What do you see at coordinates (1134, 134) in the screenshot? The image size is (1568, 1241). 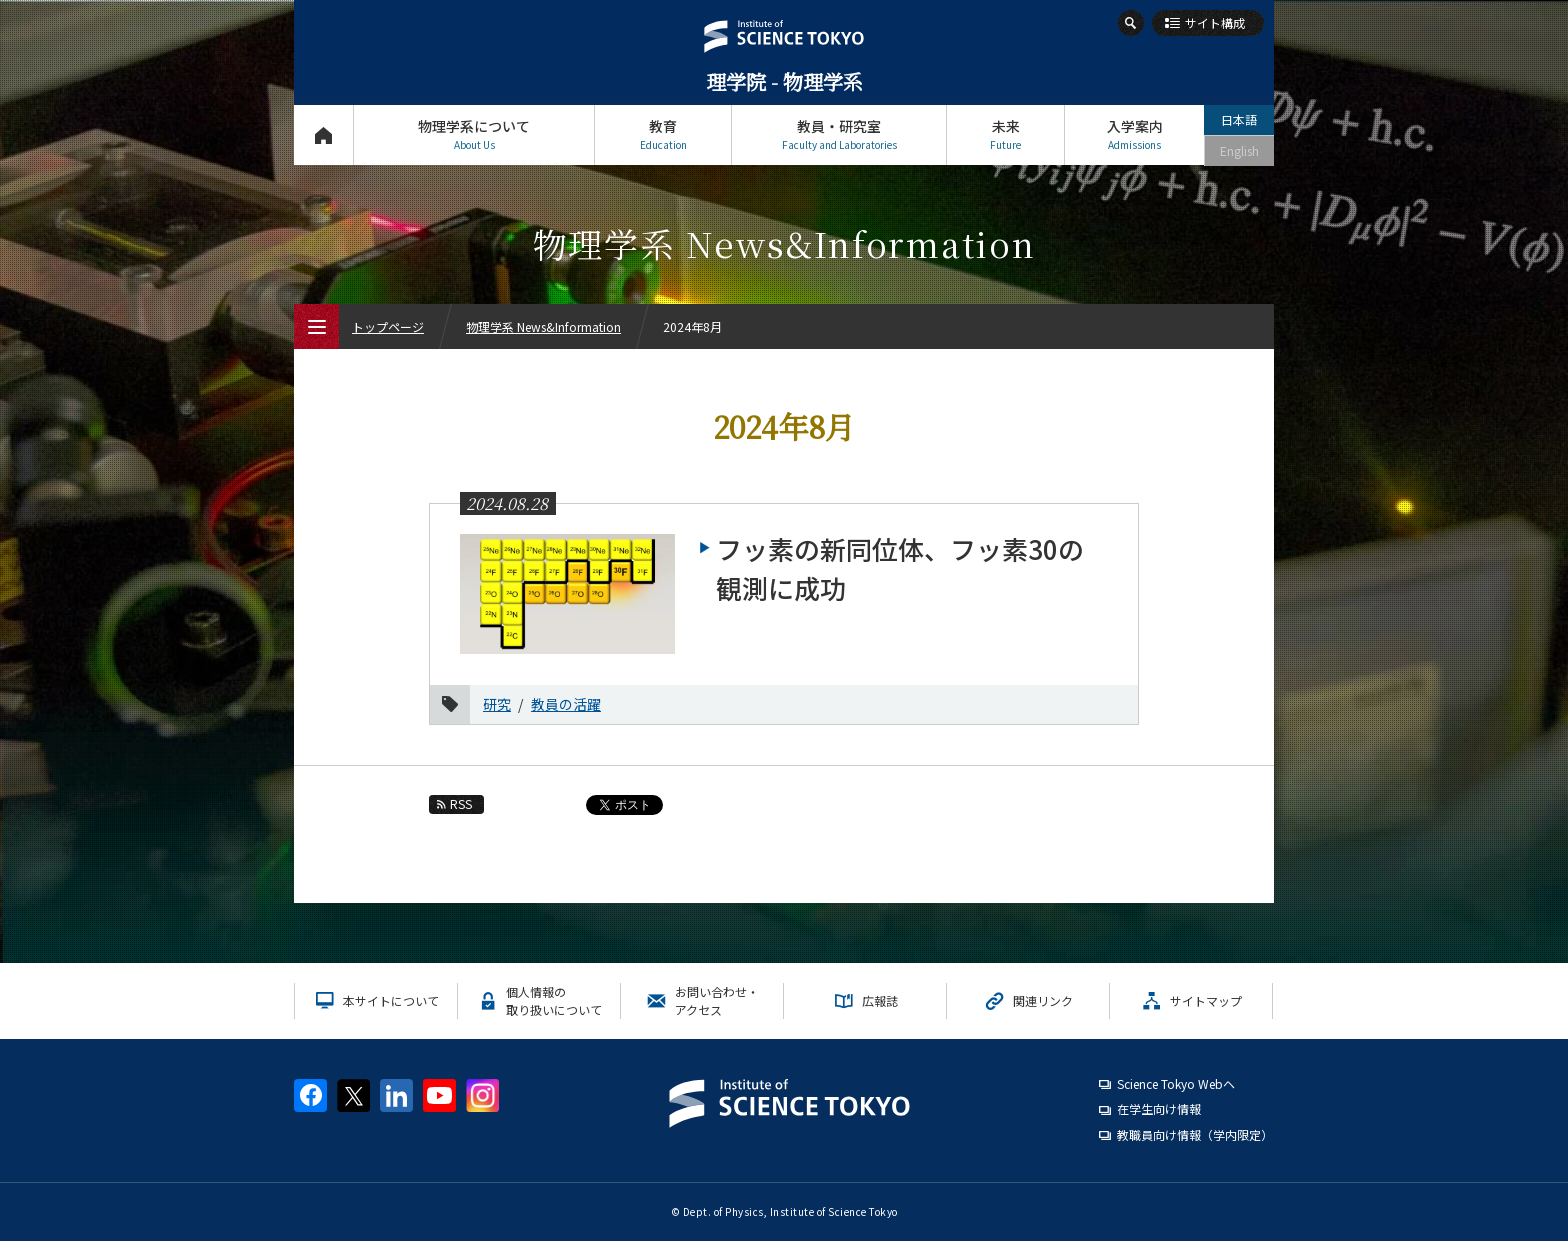 I see `入学案内` at bounding box center [1134, 134].